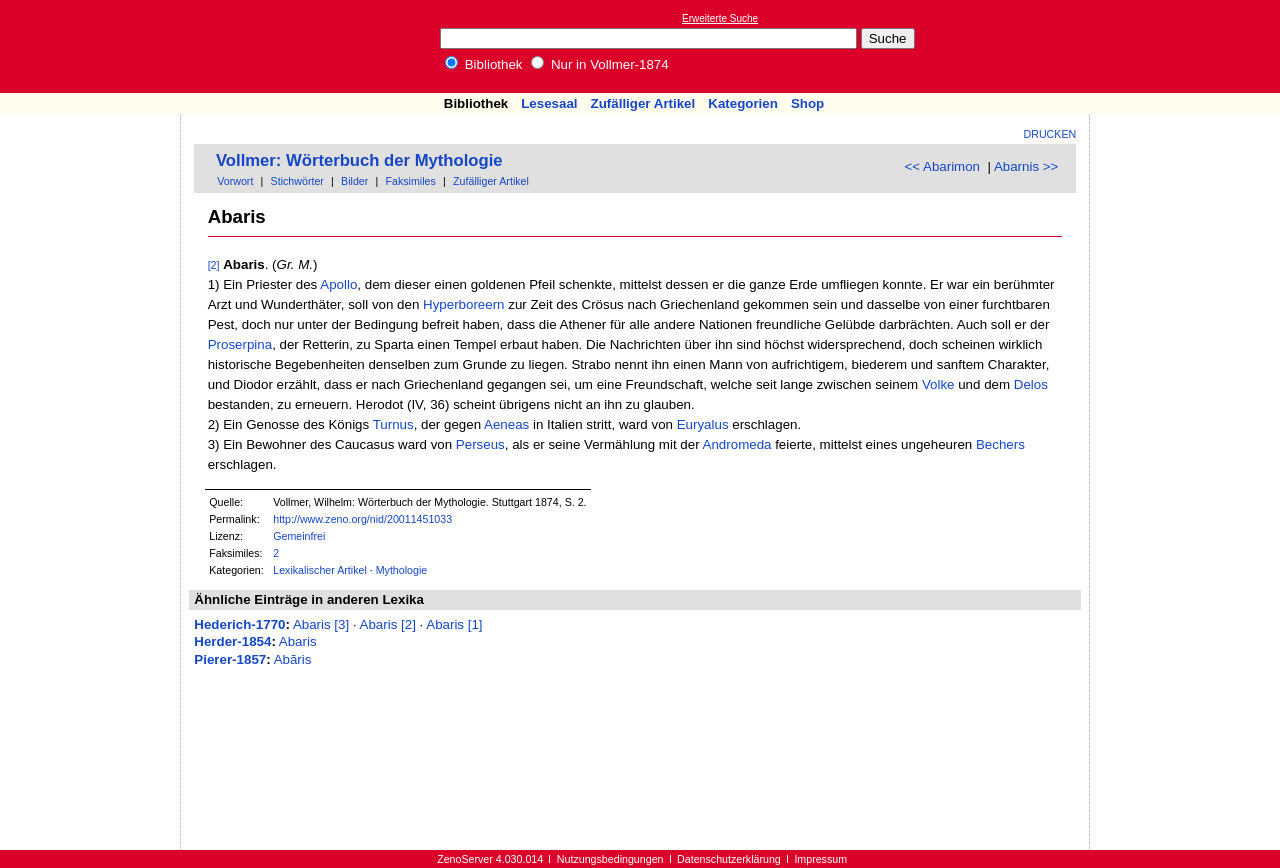 This screenshot has height=868, width=1280. What do you see at coordinates (214, 265) in the screenshot?
I see `[2]` at bounding box center [214, 265].